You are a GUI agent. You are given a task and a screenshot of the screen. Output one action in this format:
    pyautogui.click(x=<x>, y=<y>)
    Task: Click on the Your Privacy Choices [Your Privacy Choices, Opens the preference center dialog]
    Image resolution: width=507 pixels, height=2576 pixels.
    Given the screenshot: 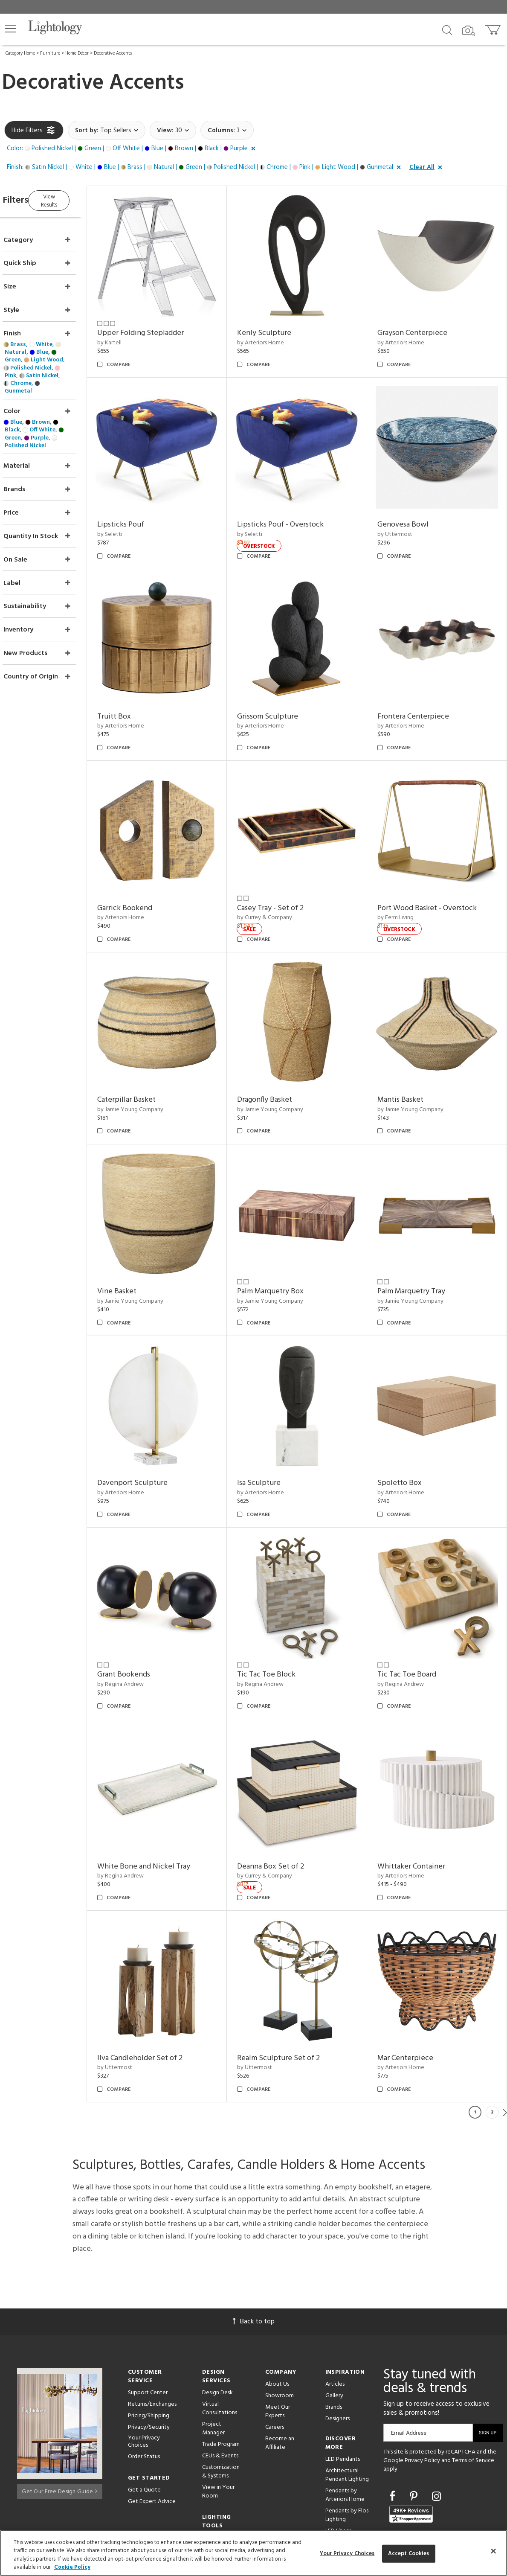 What is the action you would take?
    pyautogui.click(x=347, y=2553)
    